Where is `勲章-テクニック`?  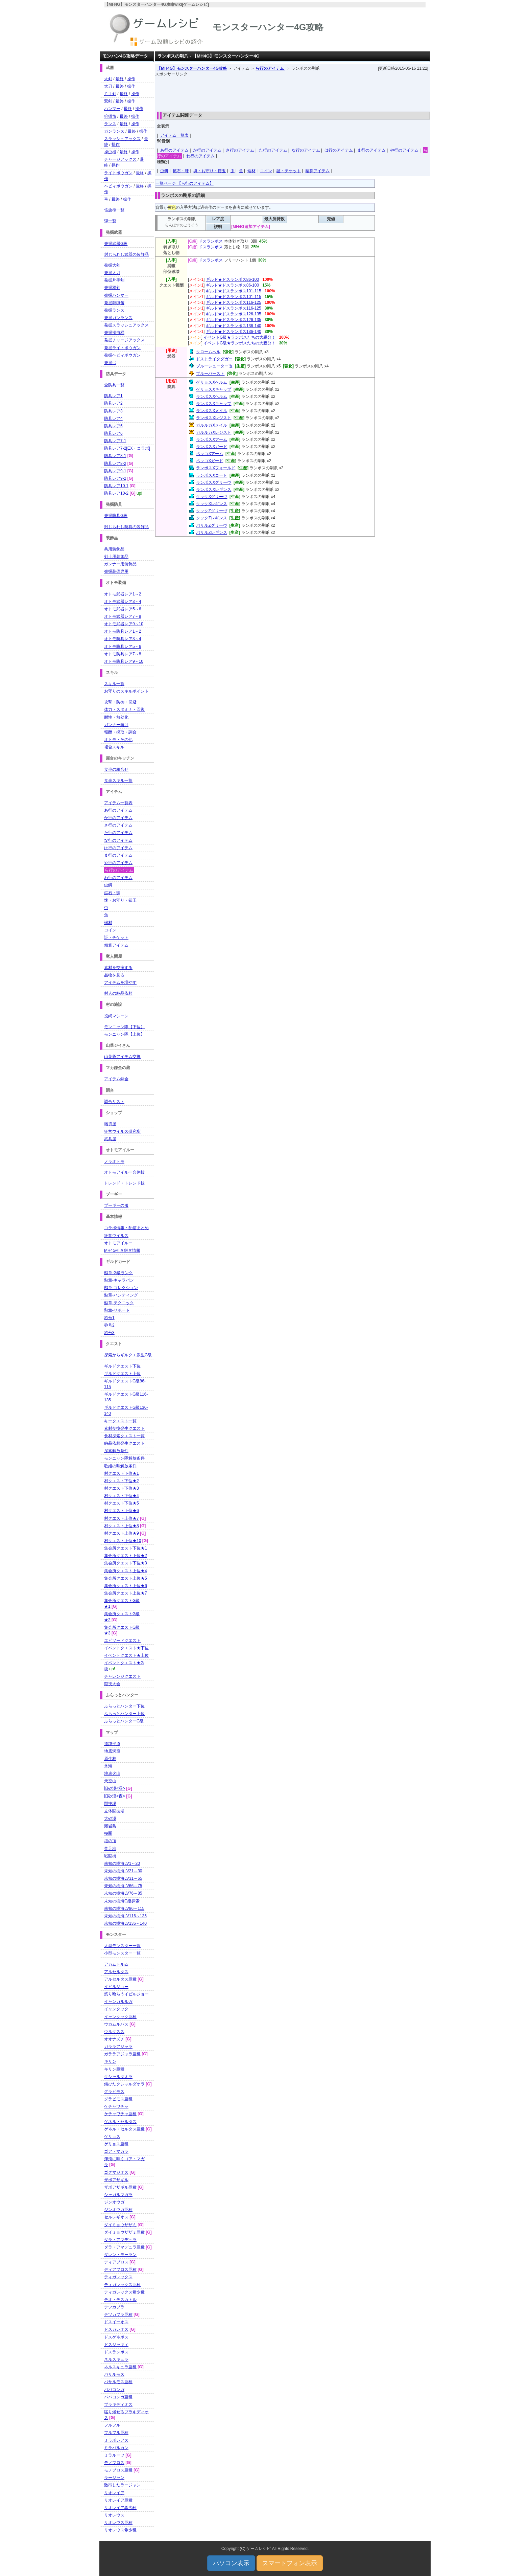 勲章-テクニック is located at coordinates (119, 1303).